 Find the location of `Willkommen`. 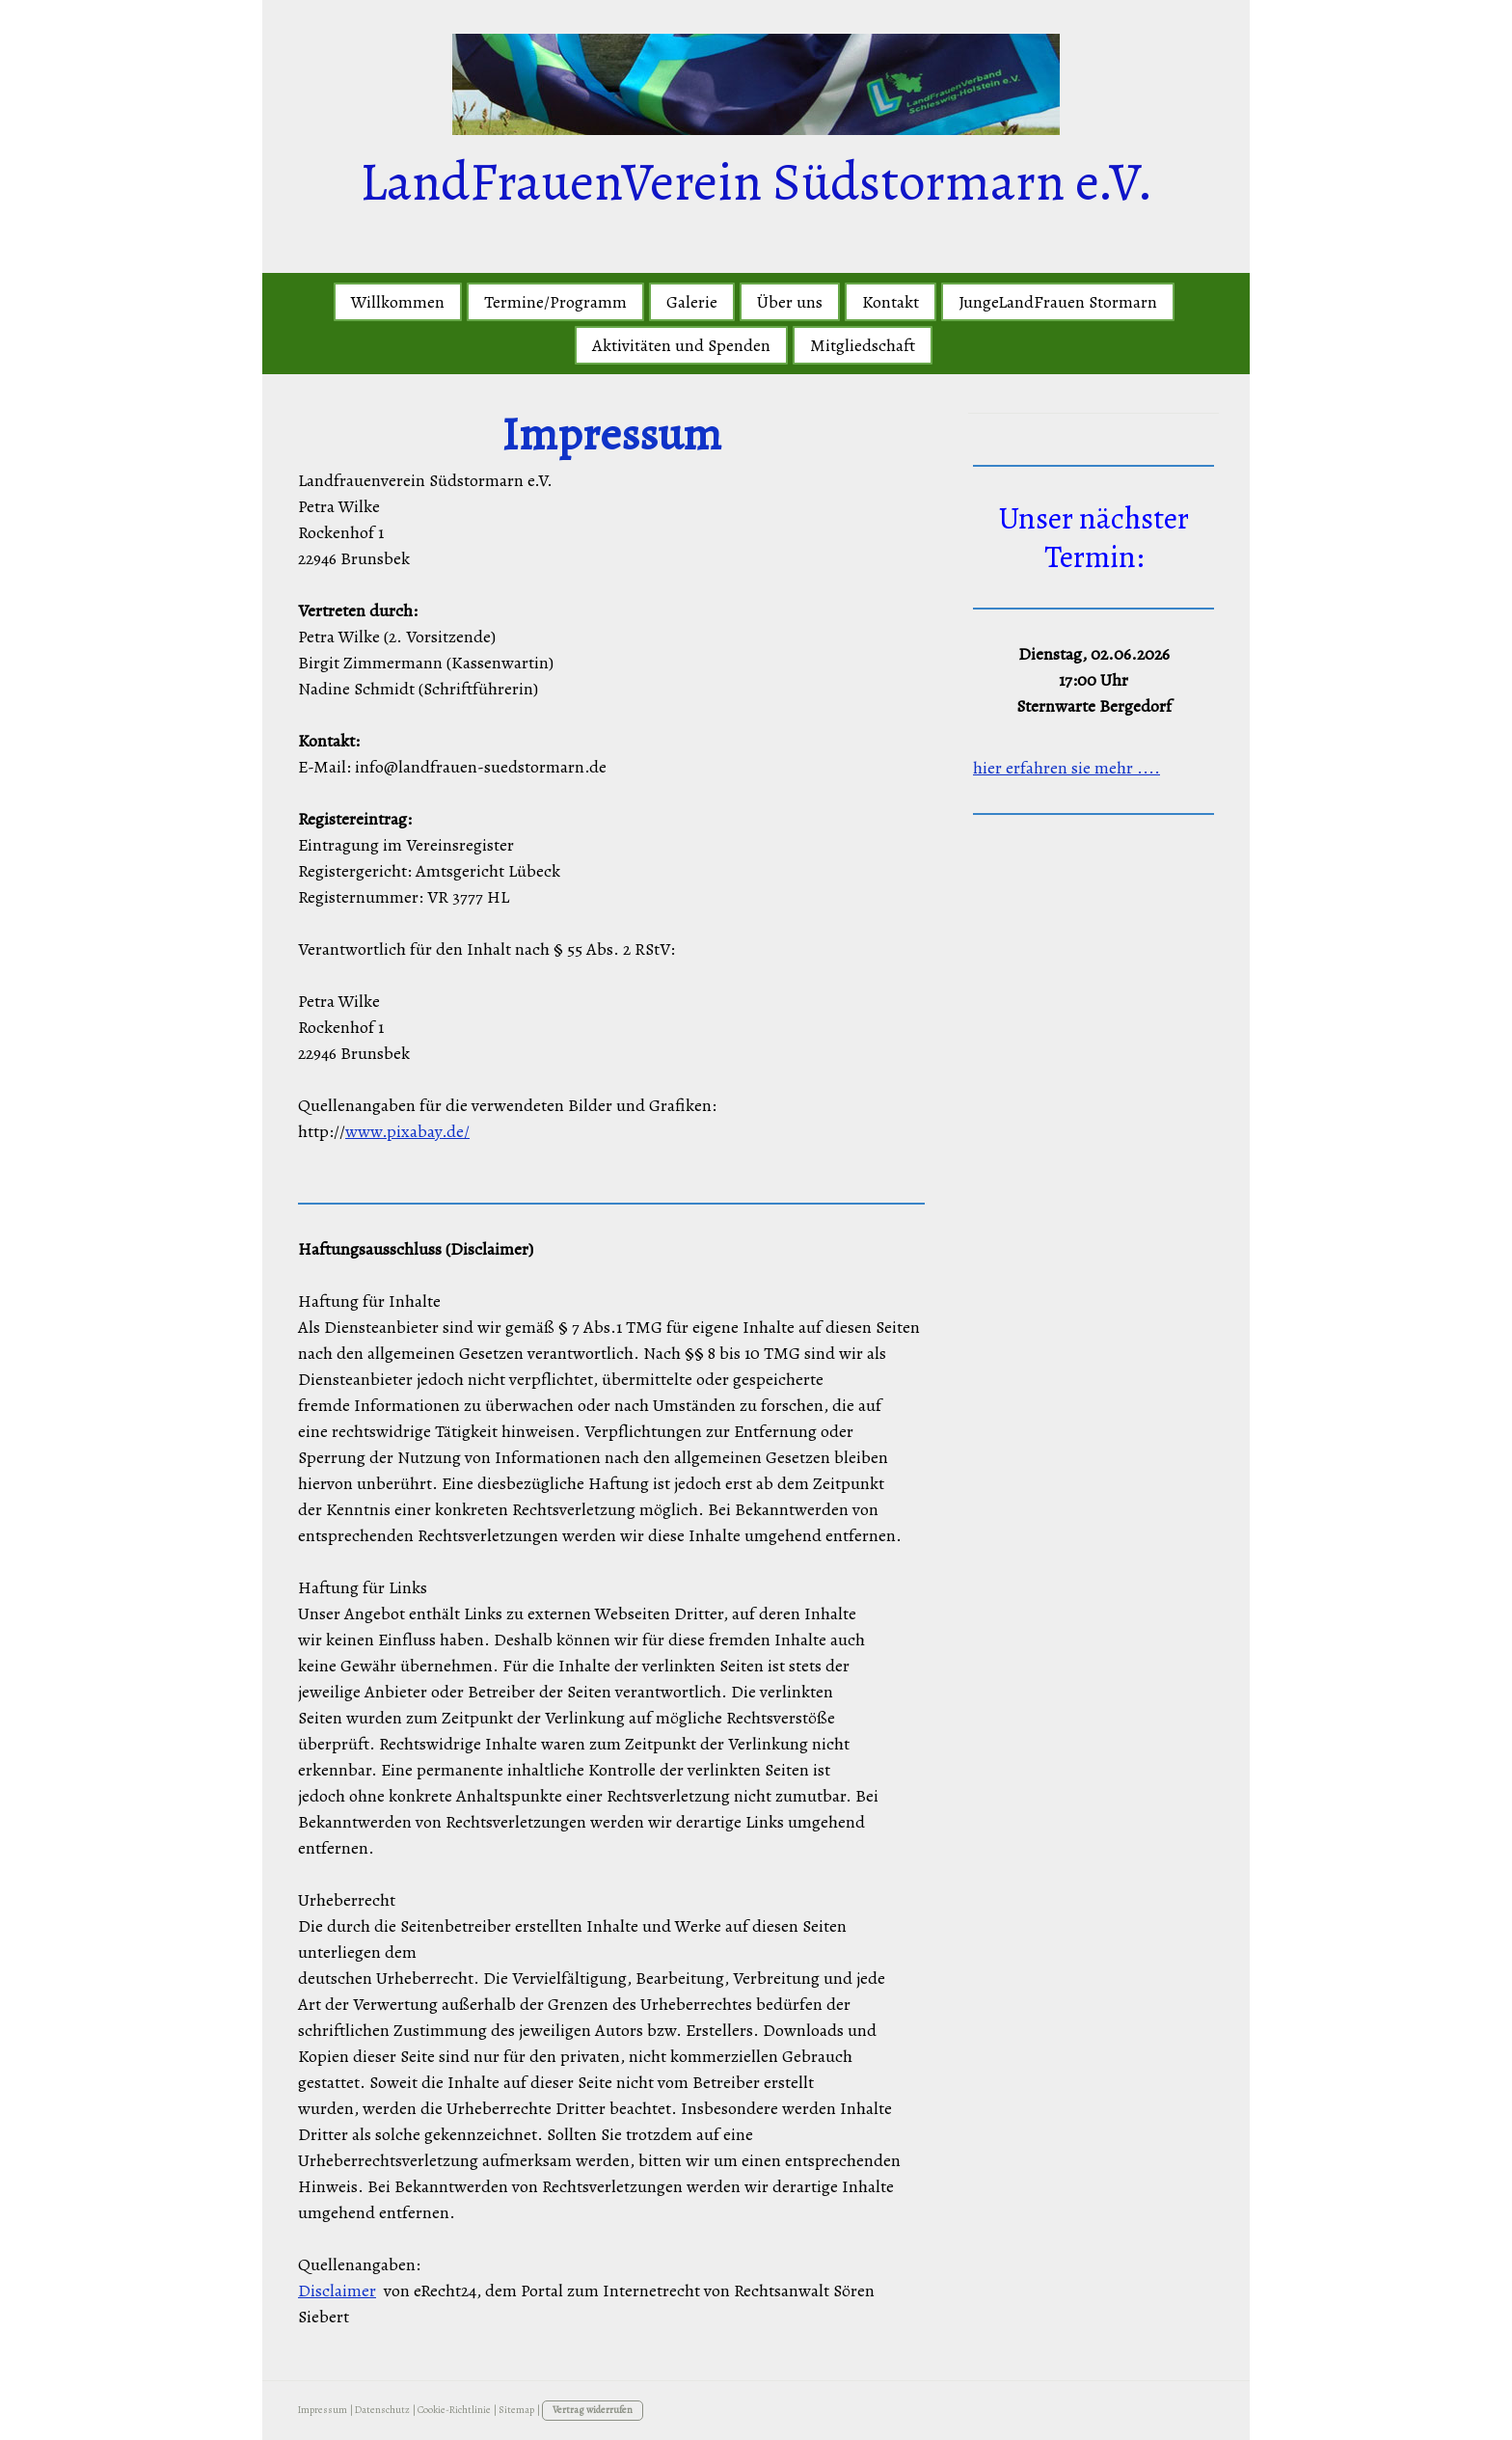

Willkommen is located at coordinates (398, 301).